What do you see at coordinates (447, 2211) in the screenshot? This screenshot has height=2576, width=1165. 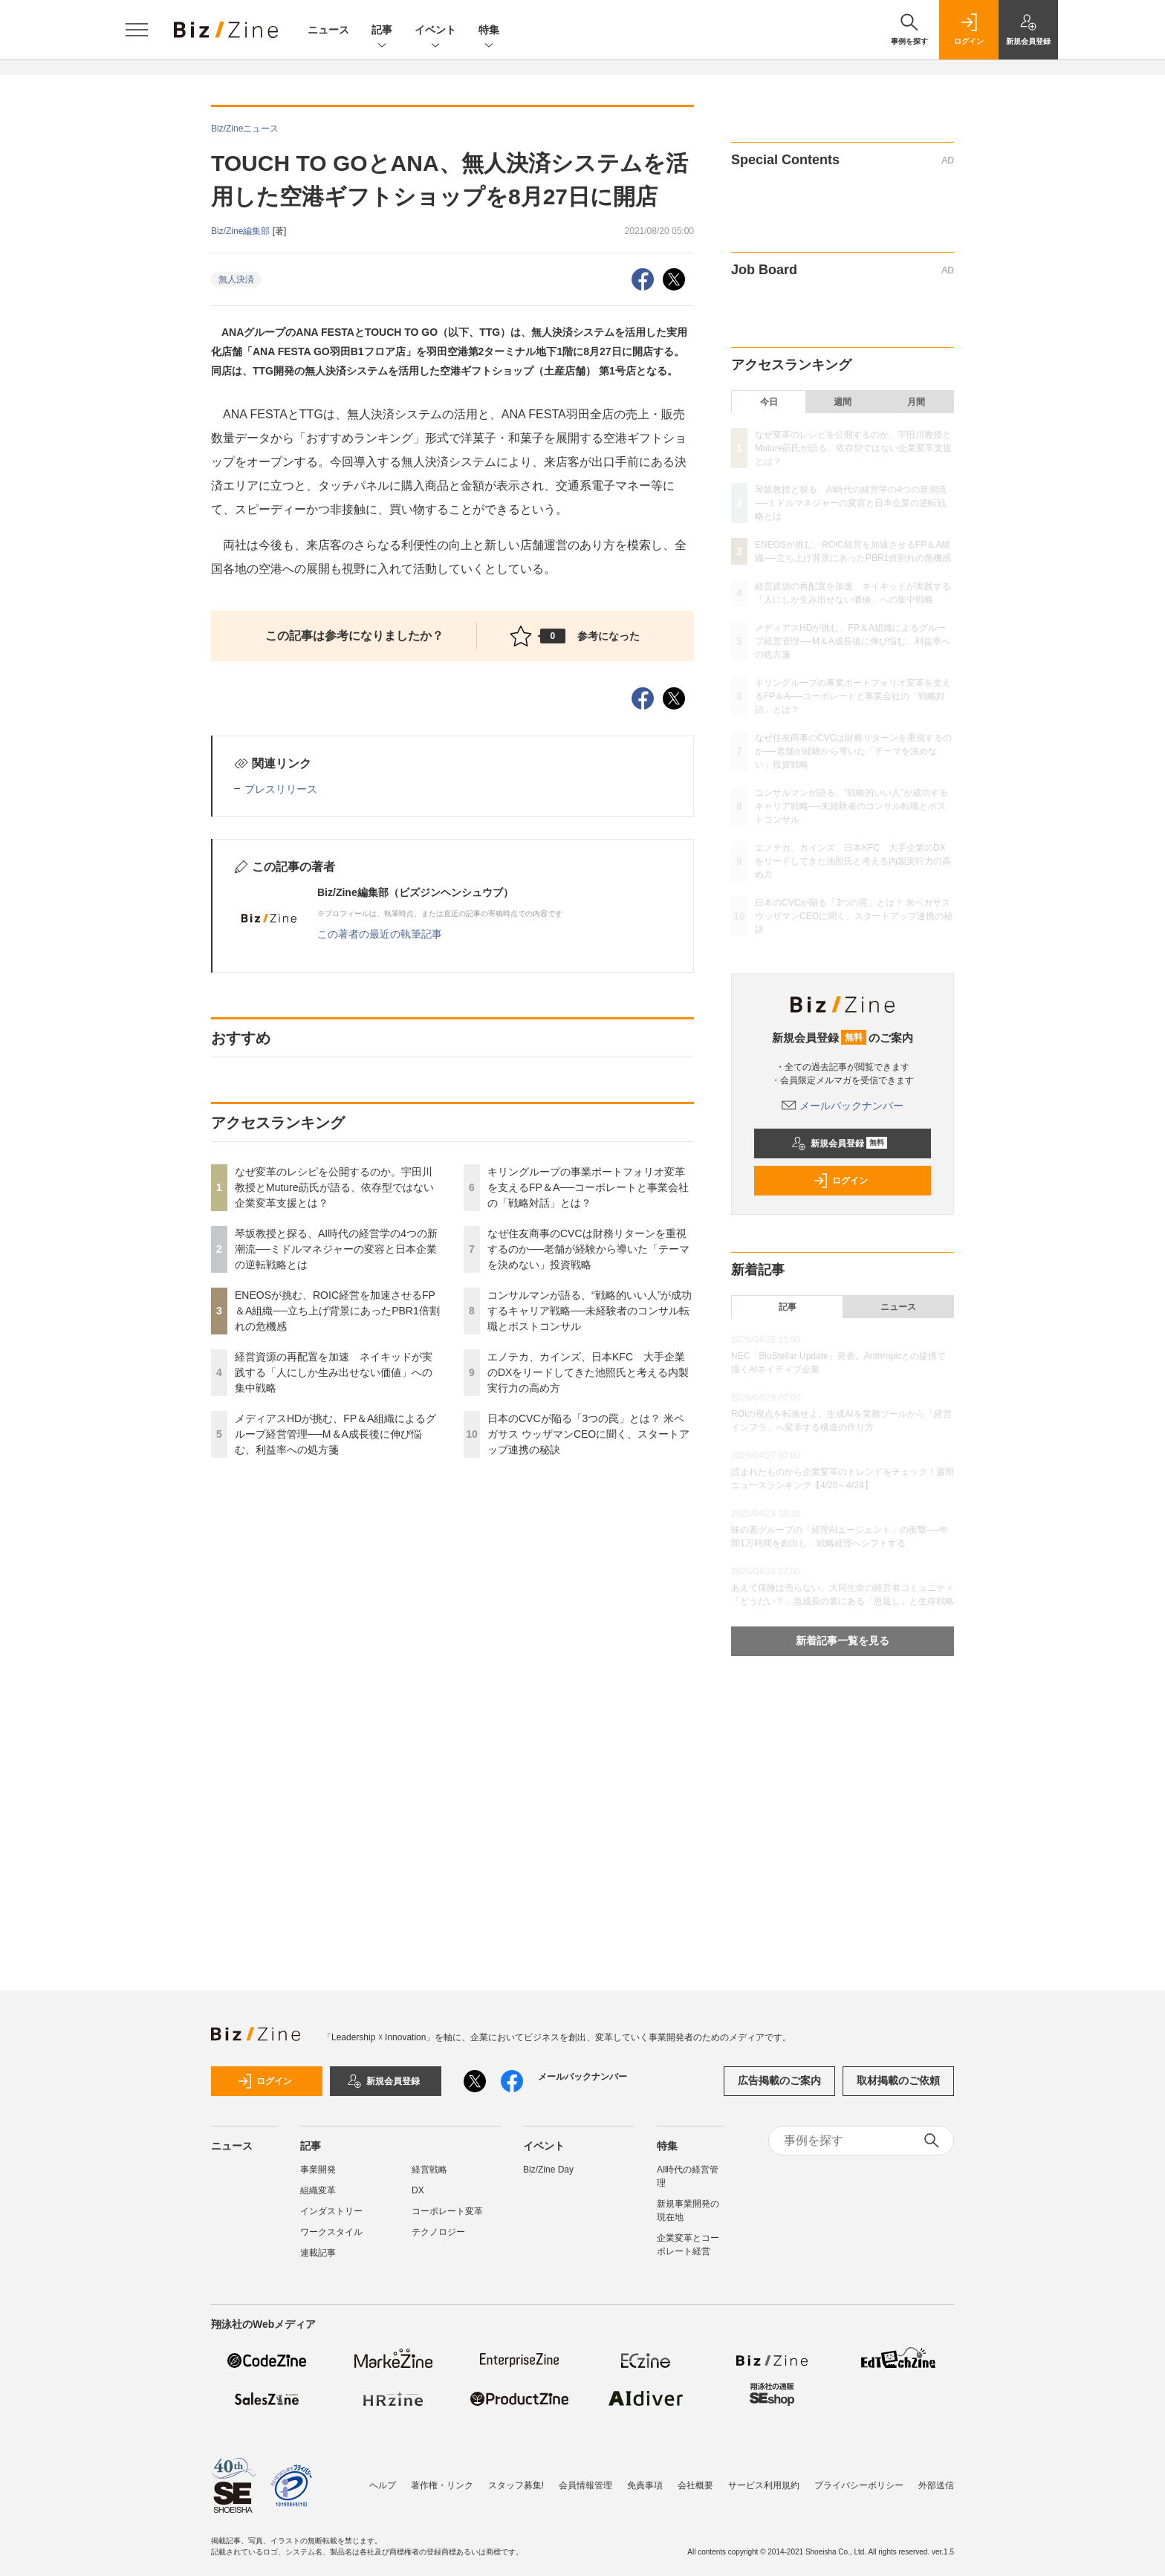 I see `コーポレート変革` at bounding box center [447, 2211].